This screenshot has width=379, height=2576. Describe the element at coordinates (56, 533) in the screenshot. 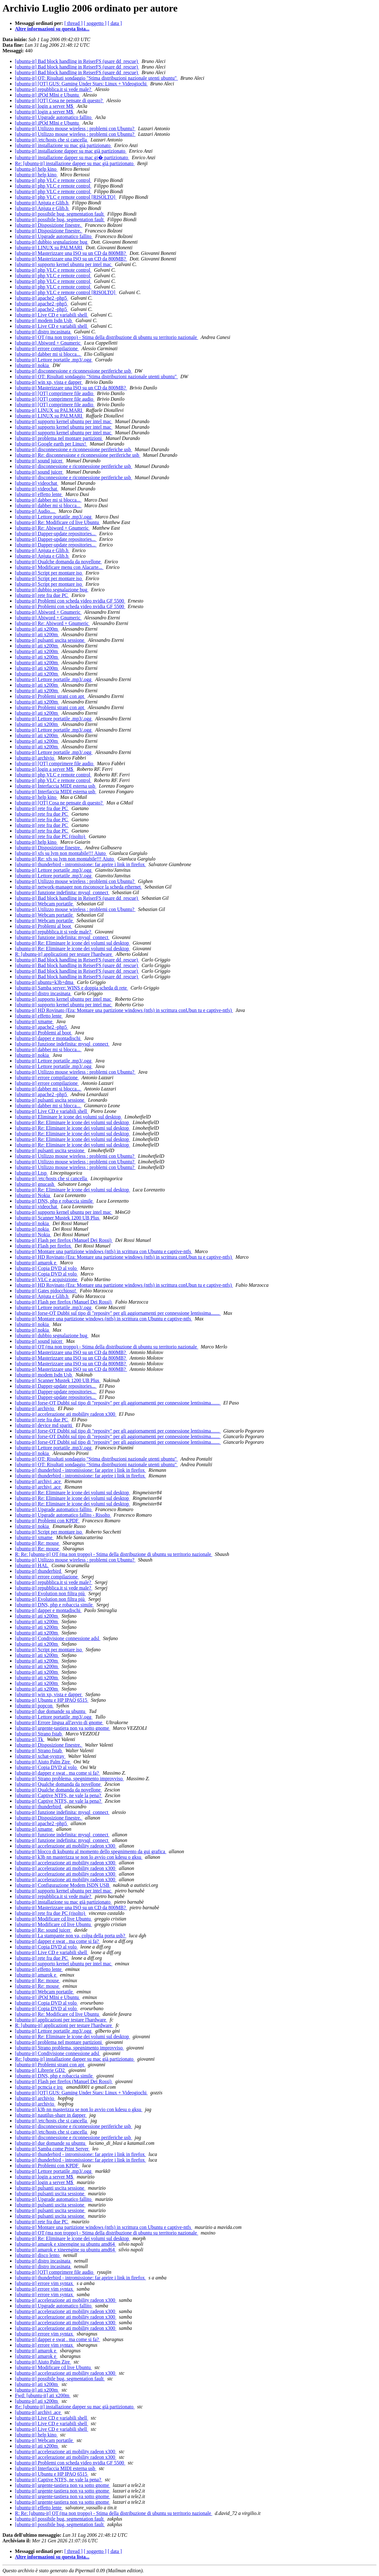

I see `[ubuntu-it] Dapper-update repositories...` at that location.